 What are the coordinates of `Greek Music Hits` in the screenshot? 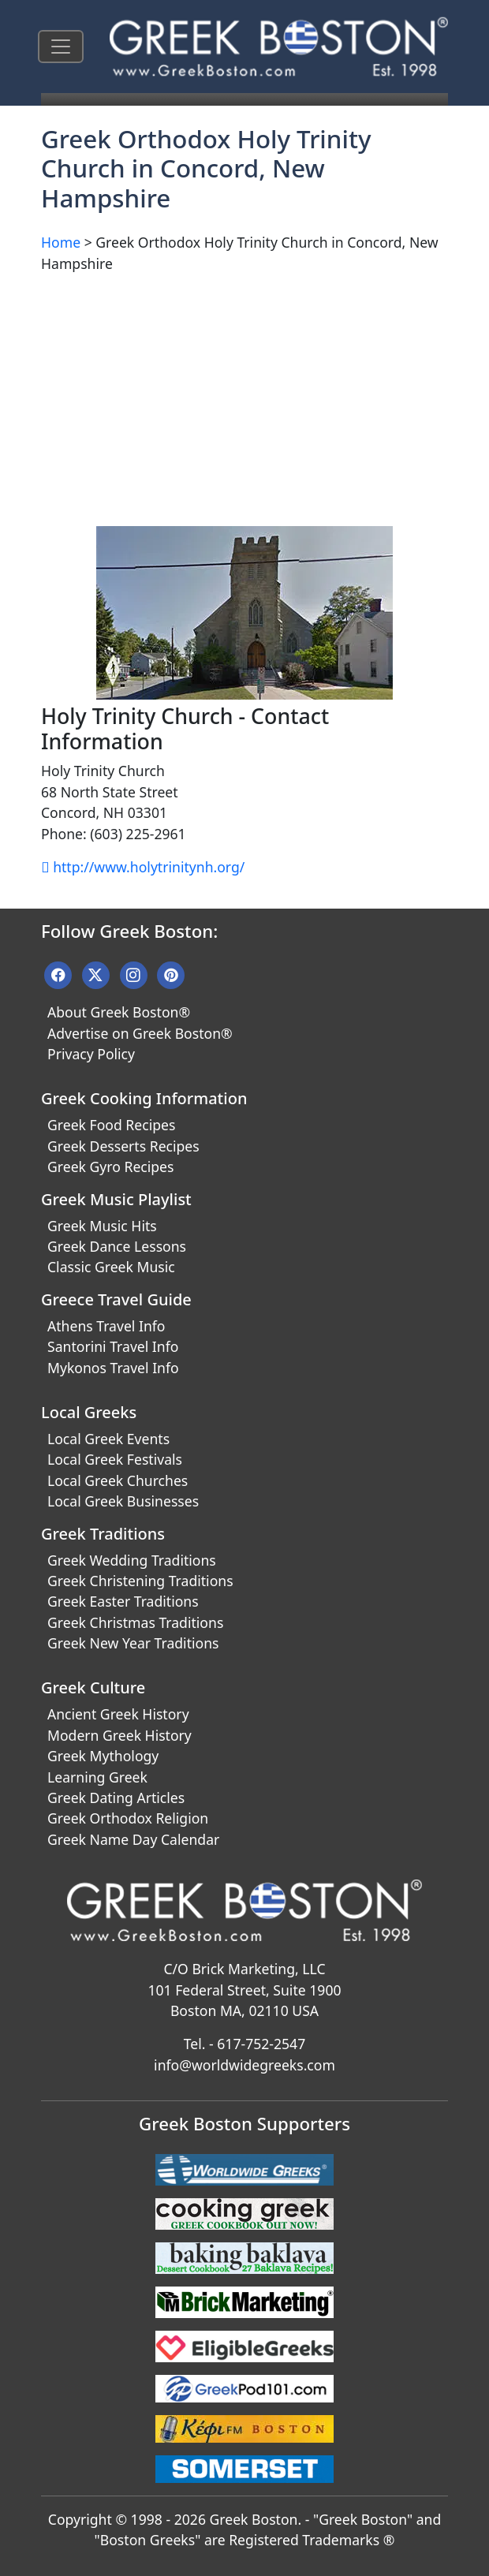 It's located at (102, 1225).